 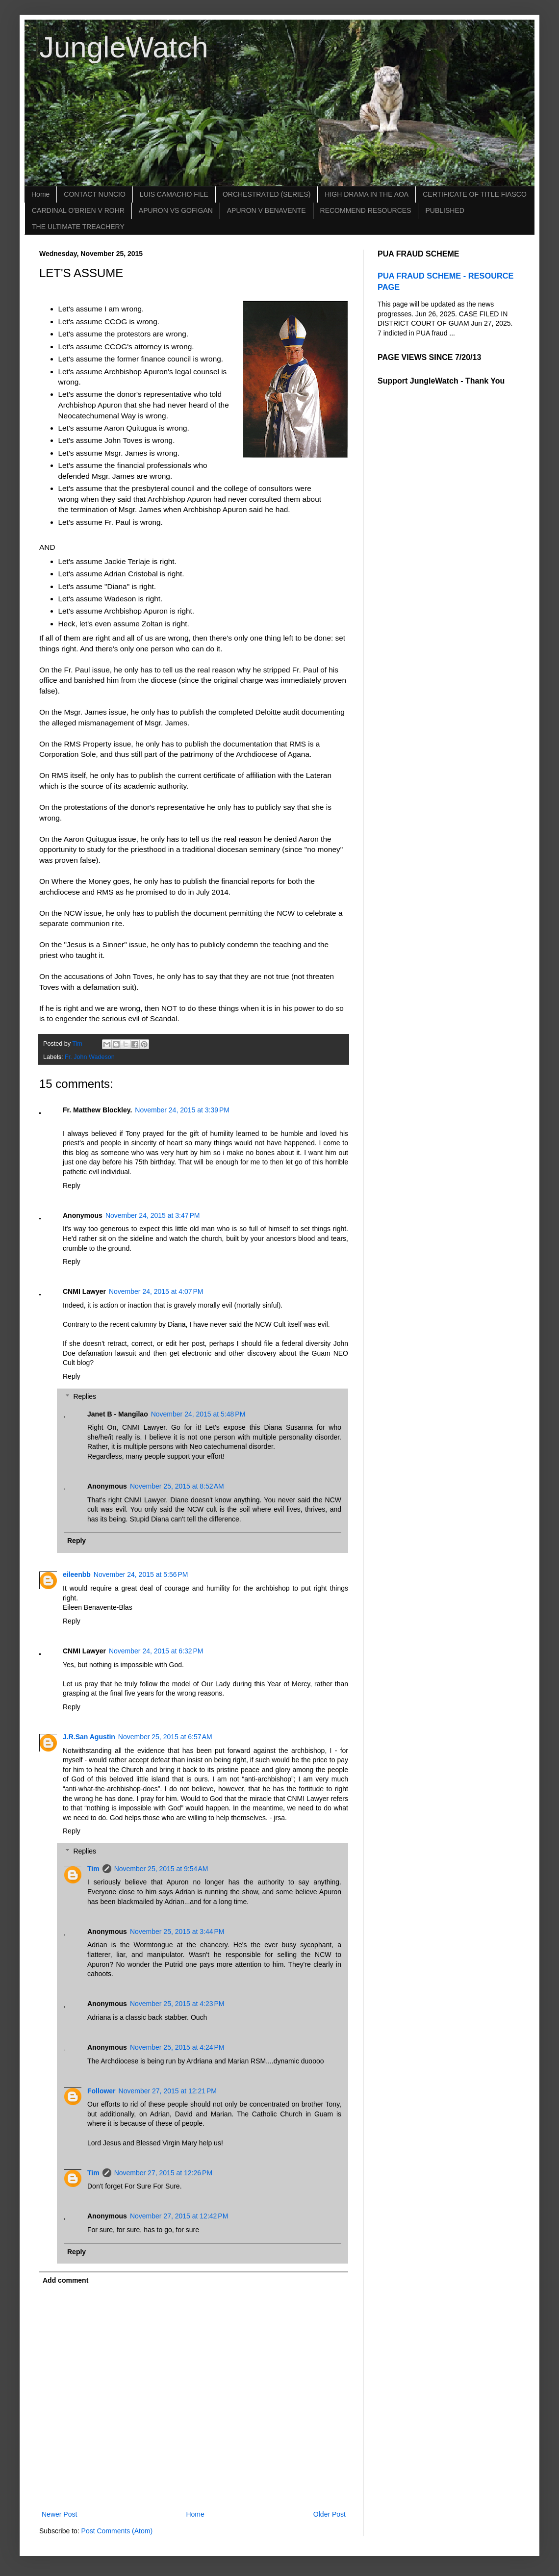 What do you see at coordinates (101, 2091) in the screenshot?
I see `Follower` at bounding box center [101, 2091].